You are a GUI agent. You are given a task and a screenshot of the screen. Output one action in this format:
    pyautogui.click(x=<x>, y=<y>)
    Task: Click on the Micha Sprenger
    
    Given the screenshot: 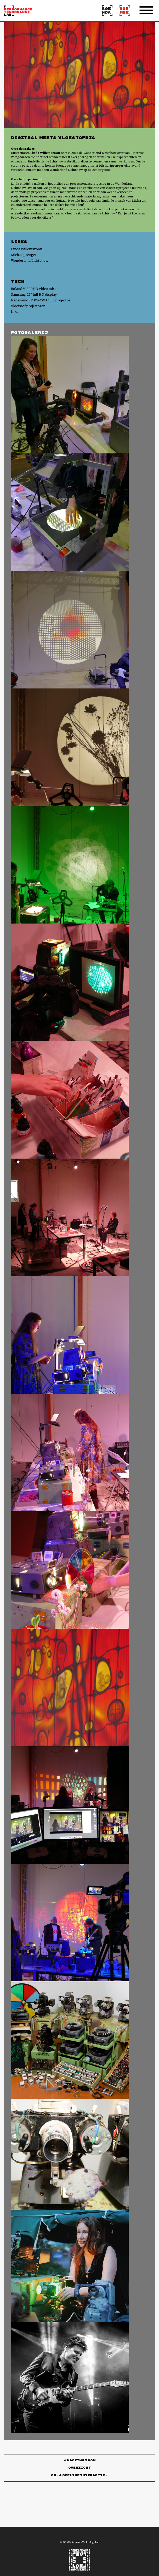 What is the action you would take?
    pyautogui.click(x=24, y=255)
    